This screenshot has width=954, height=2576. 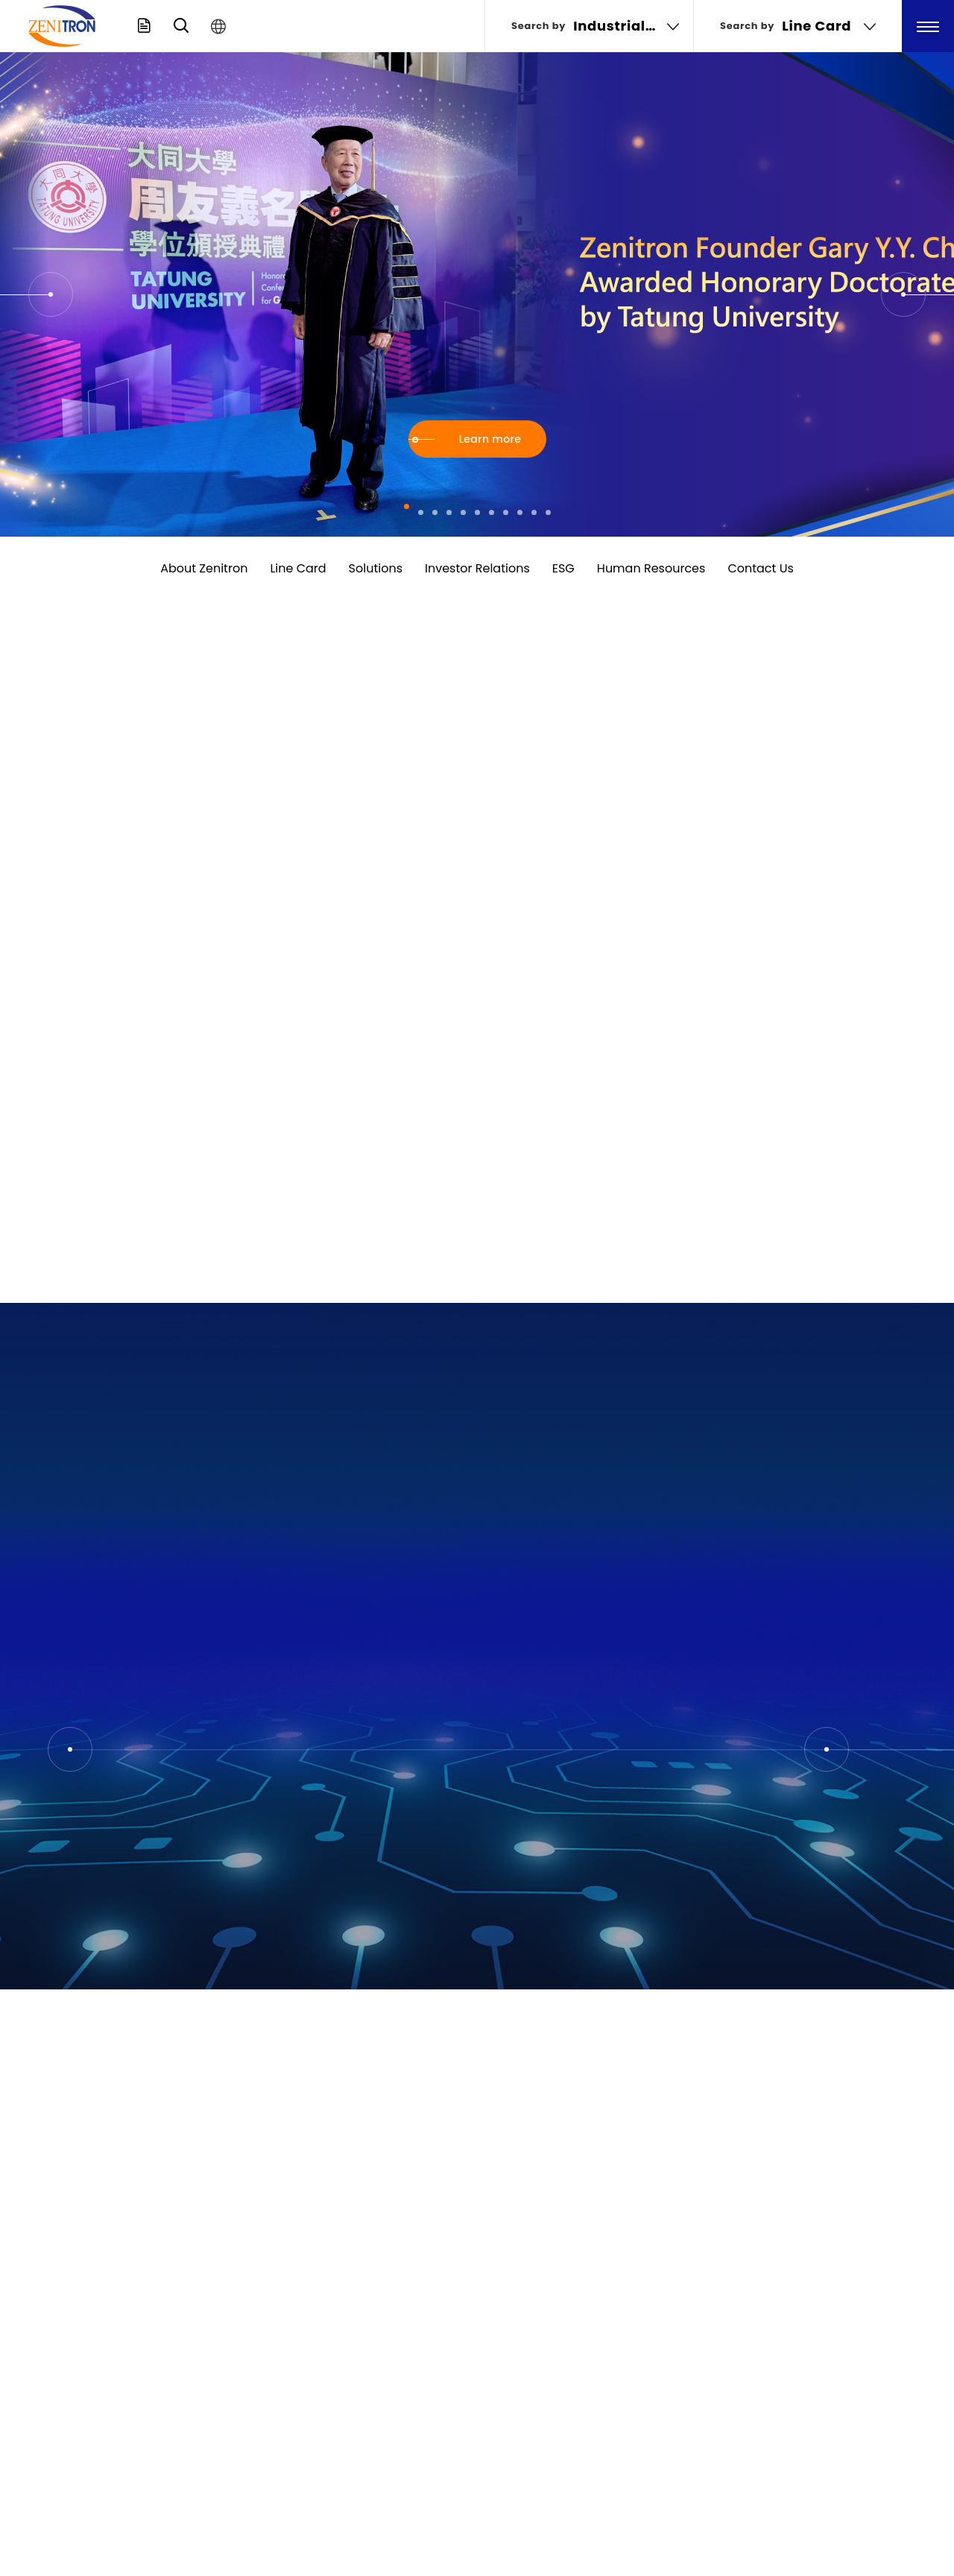 What do you see at coordinates (563, 568) in the screenshot?
I see `ESG` at bounding box center [563, 568].